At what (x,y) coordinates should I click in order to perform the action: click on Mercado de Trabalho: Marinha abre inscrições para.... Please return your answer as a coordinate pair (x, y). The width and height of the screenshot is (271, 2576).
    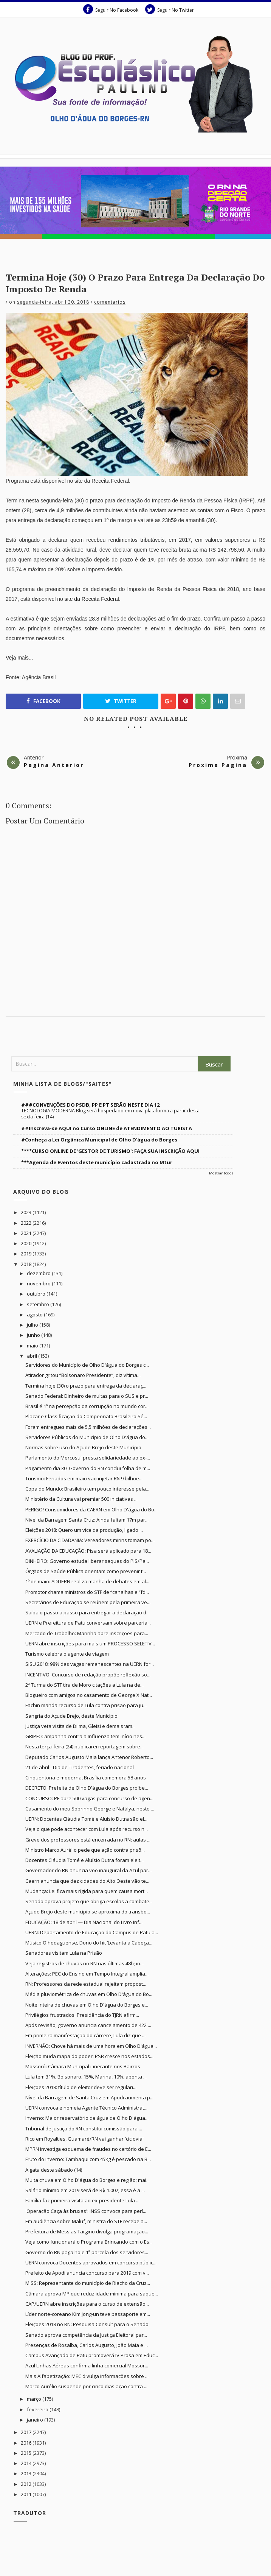
    Looking at the image, I should click on (86, 1633).